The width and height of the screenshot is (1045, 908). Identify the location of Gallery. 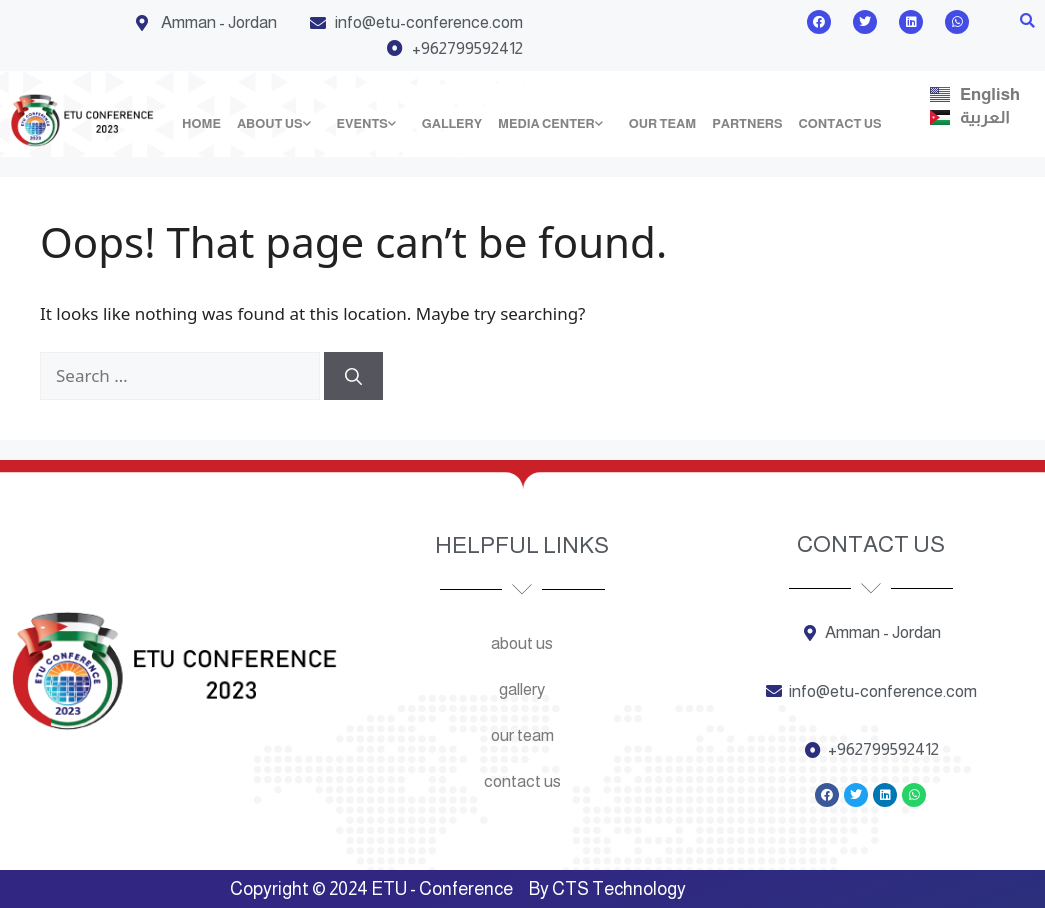
(452, 123).